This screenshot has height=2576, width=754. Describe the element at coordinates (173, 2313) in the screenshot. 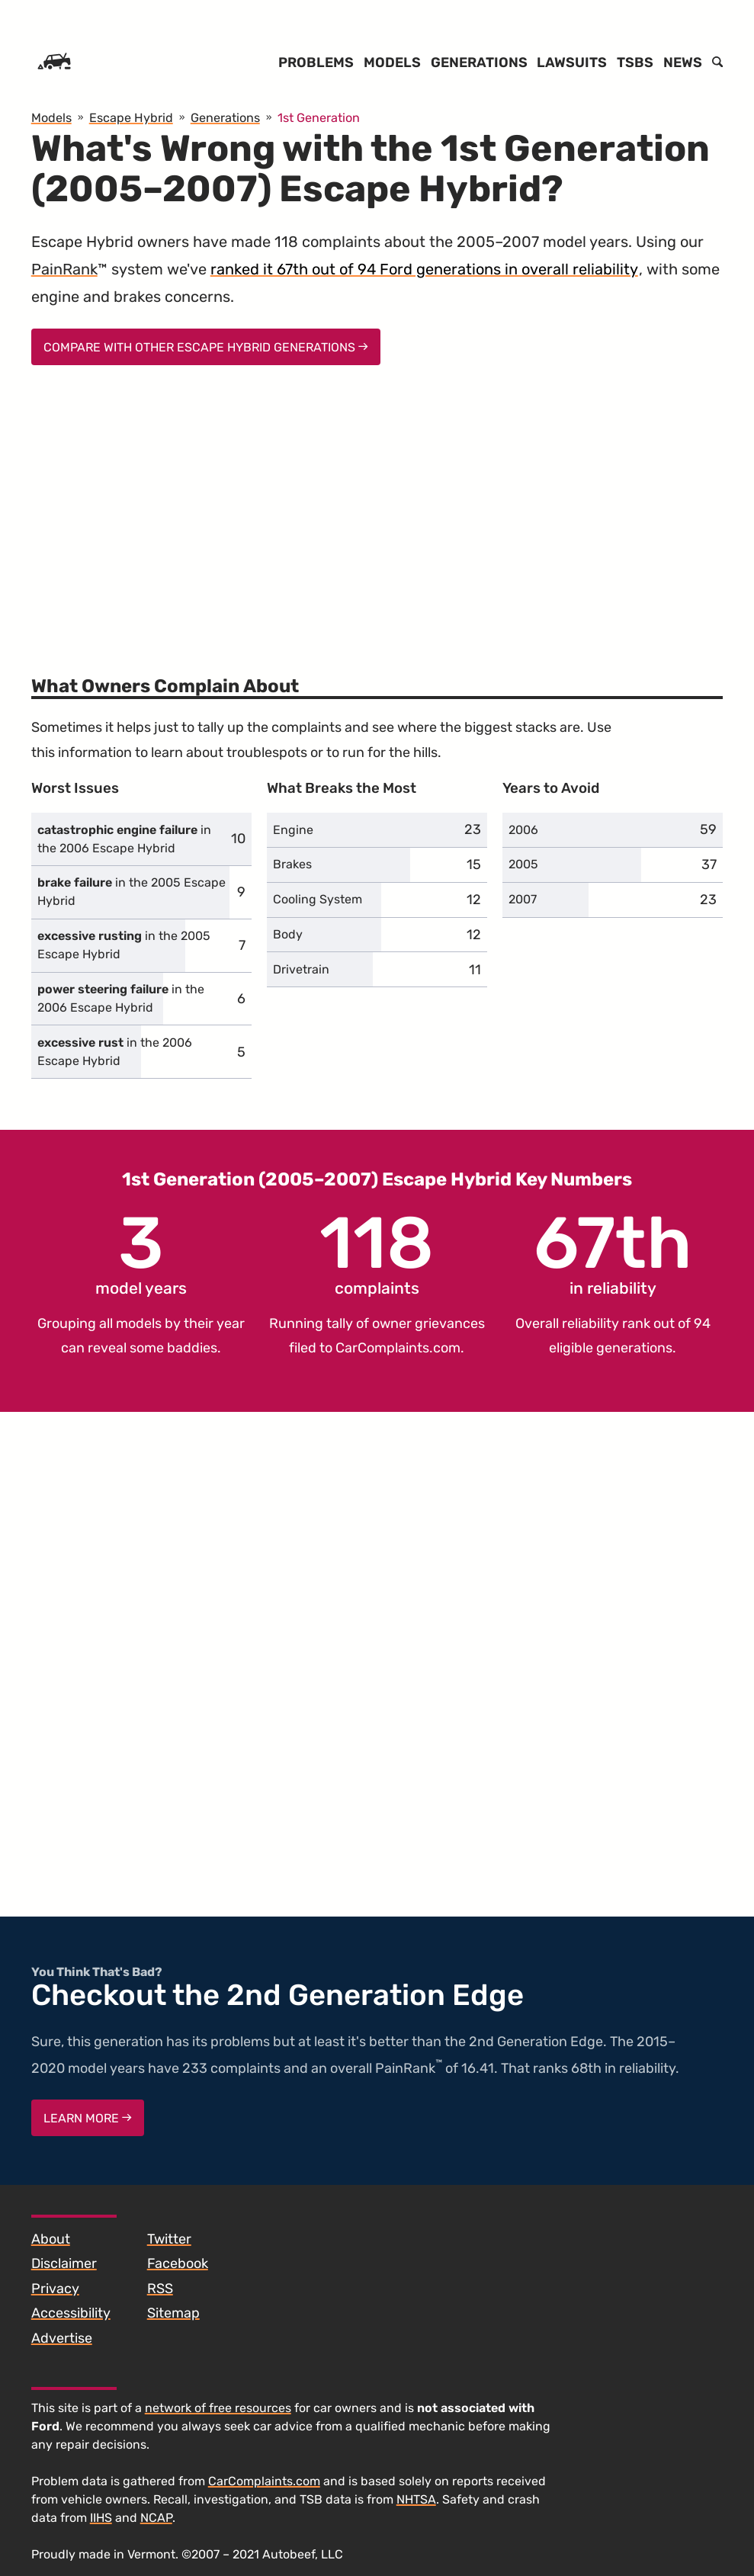

I see `Sitemap` at that location.